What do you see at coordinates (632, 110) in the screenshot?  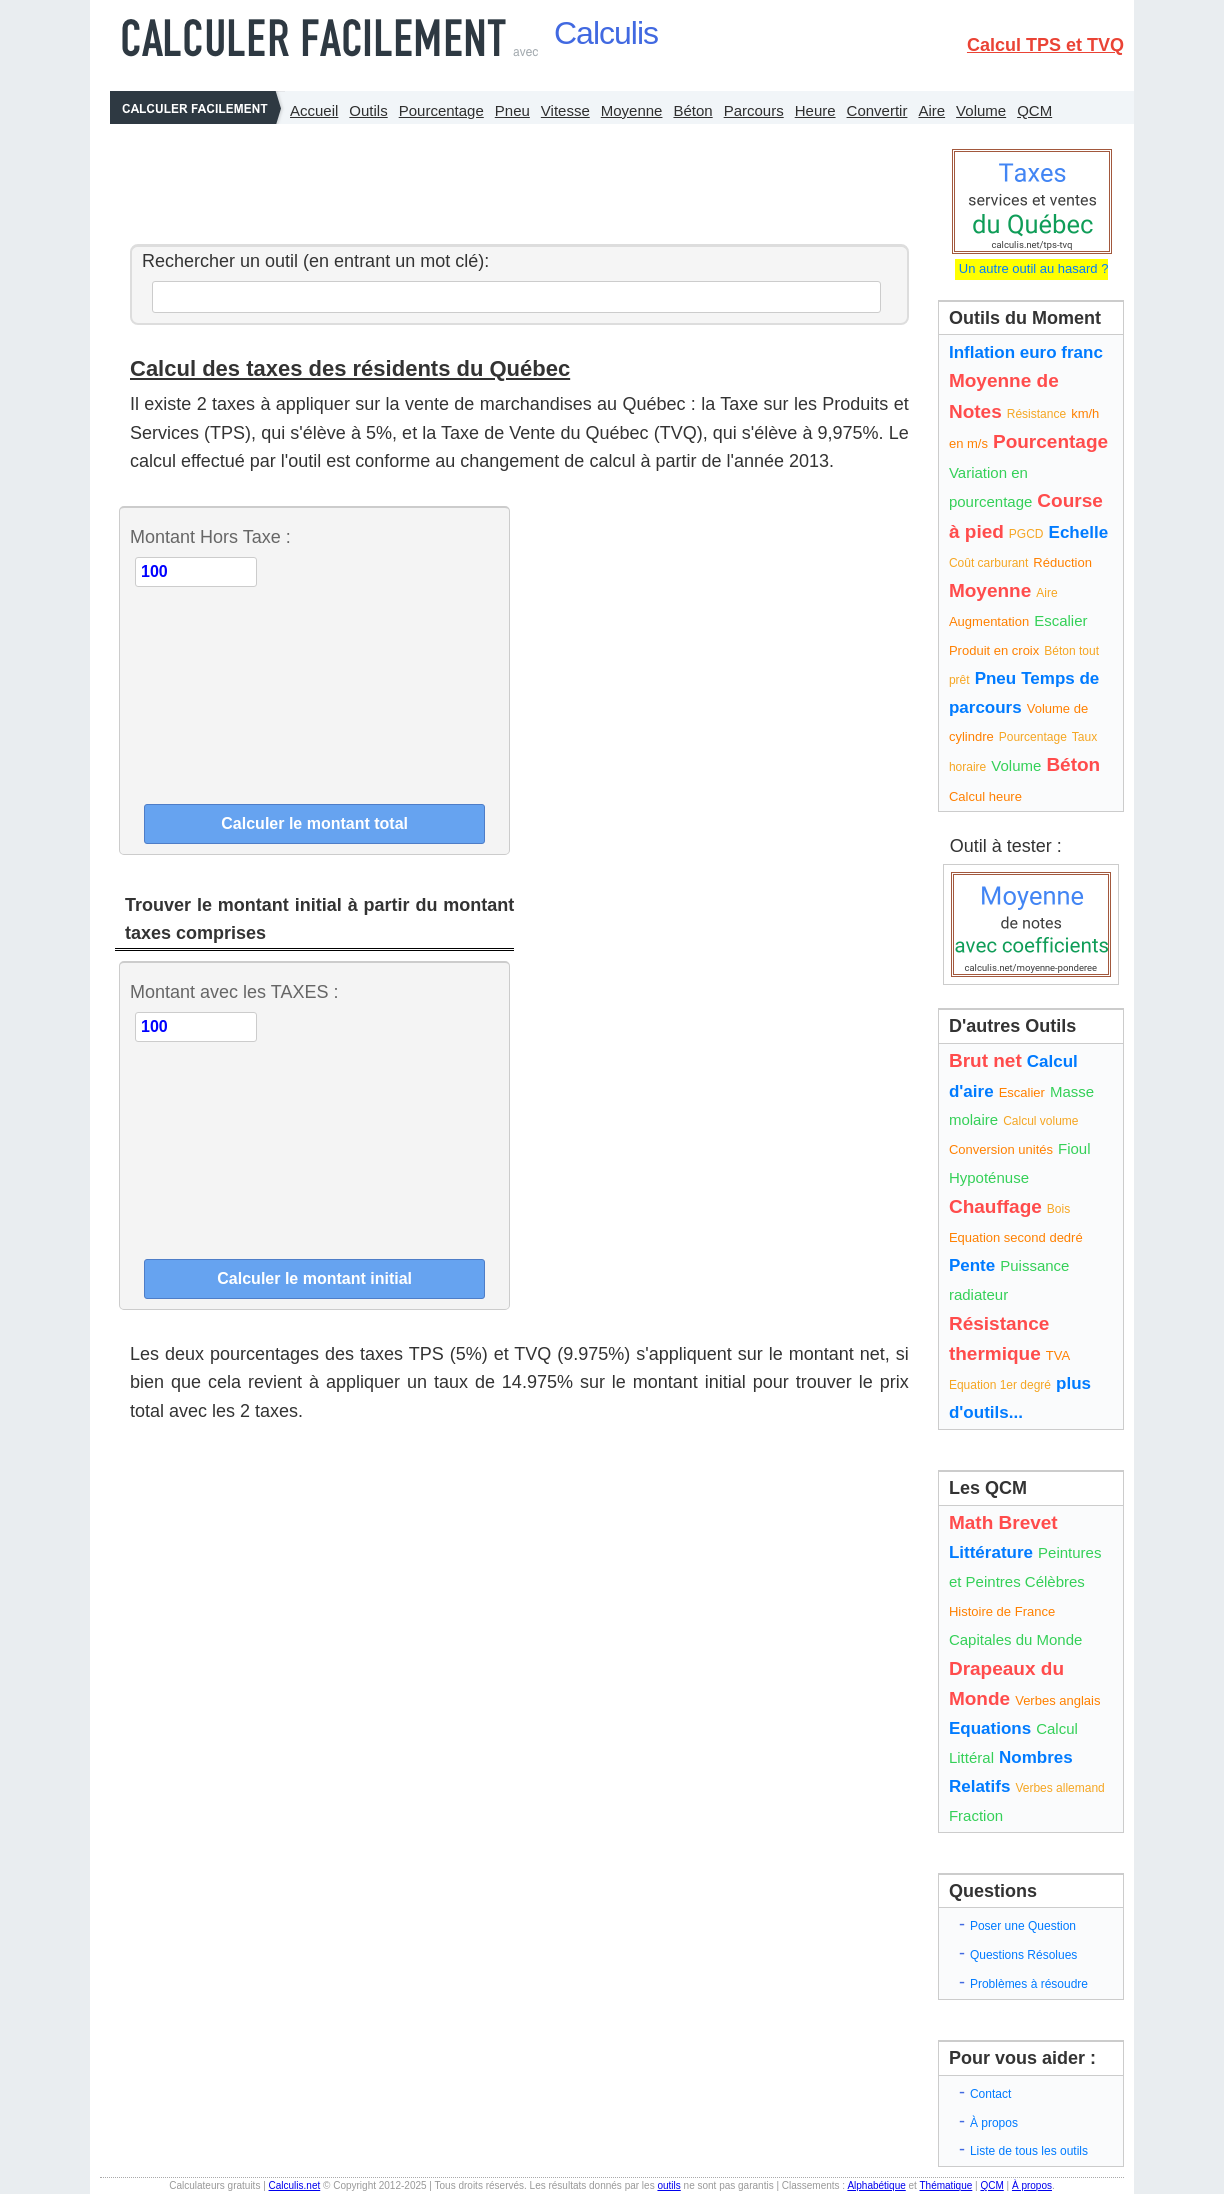 I see `Moyenne` at bounding box center [632, 110].